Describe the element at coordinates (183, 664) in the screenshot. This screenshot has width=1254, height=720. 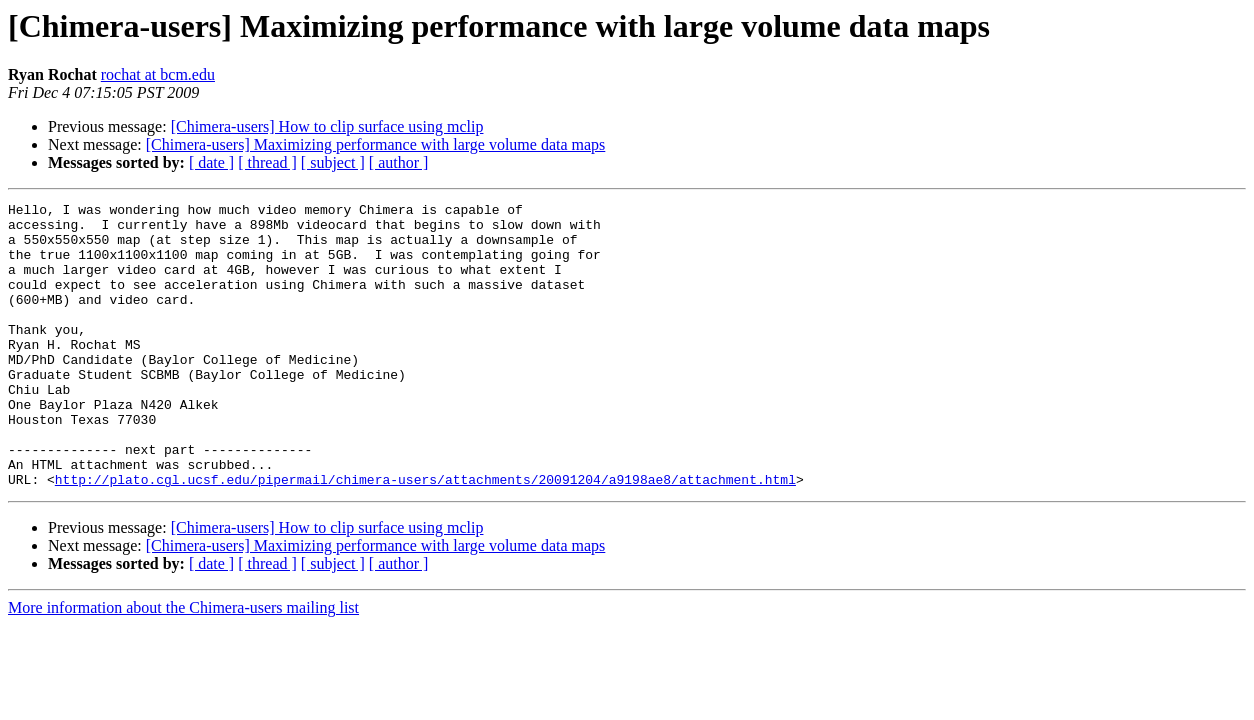
I see `More information about the Chimera-users mailing list` at that location.